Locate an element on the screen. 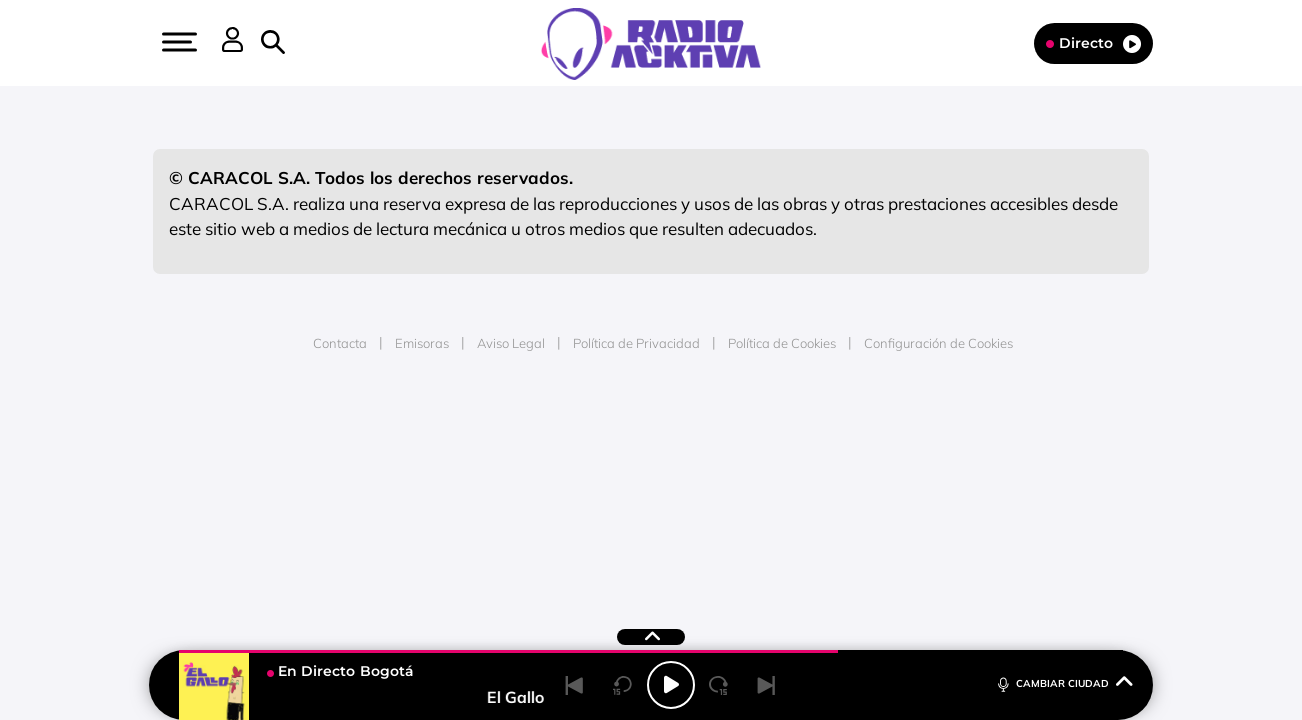 Image resolution: width=1302 pixels, height=720 pixels. Los 40 principales is located at coordinates (518, 432).